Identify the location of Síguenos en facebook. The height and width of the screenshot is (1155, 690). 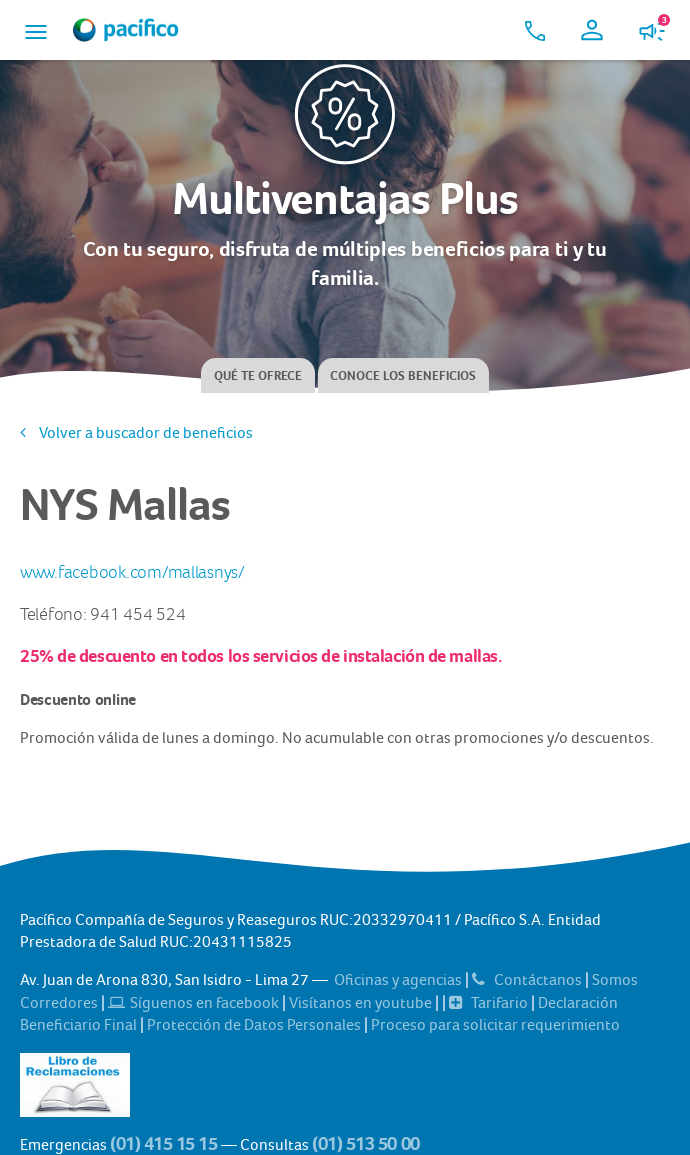
(195, 1002).